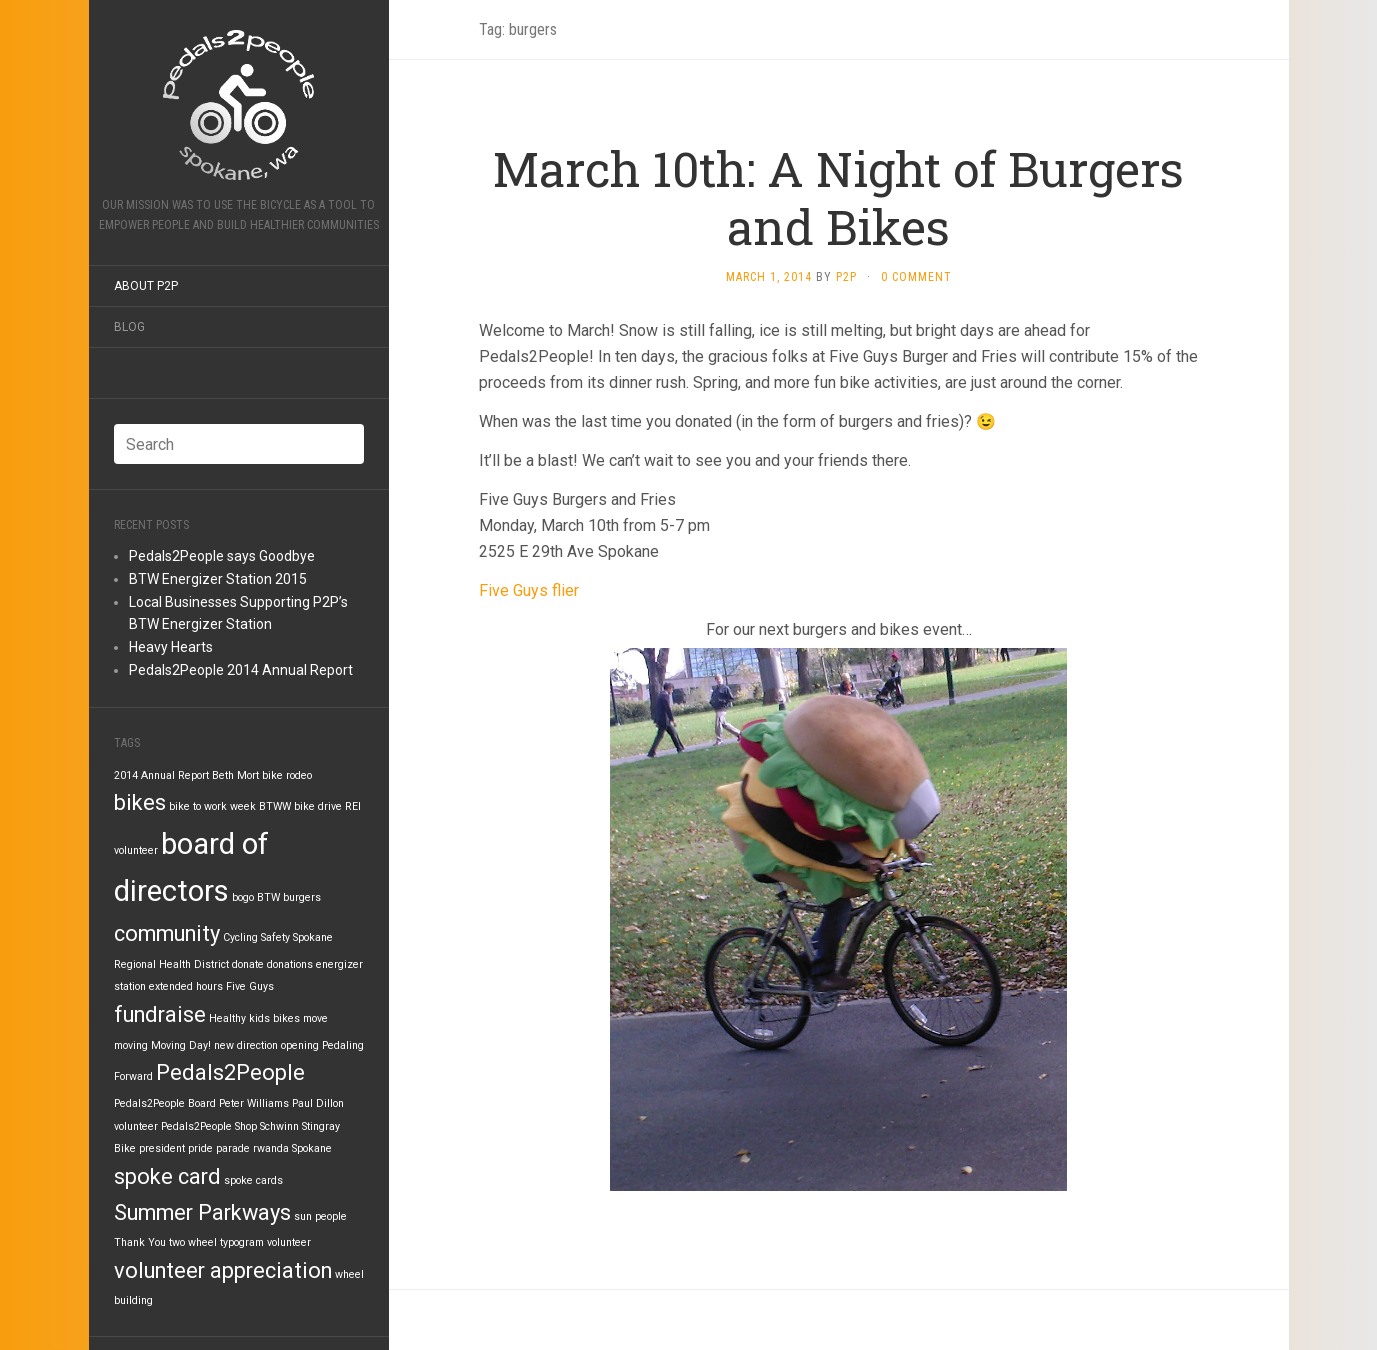 The height and width of the screenshot is (1350, 1377). Describe the element at coordinates (160, 1014) in the screenshot. I see `fundraise` at that location.